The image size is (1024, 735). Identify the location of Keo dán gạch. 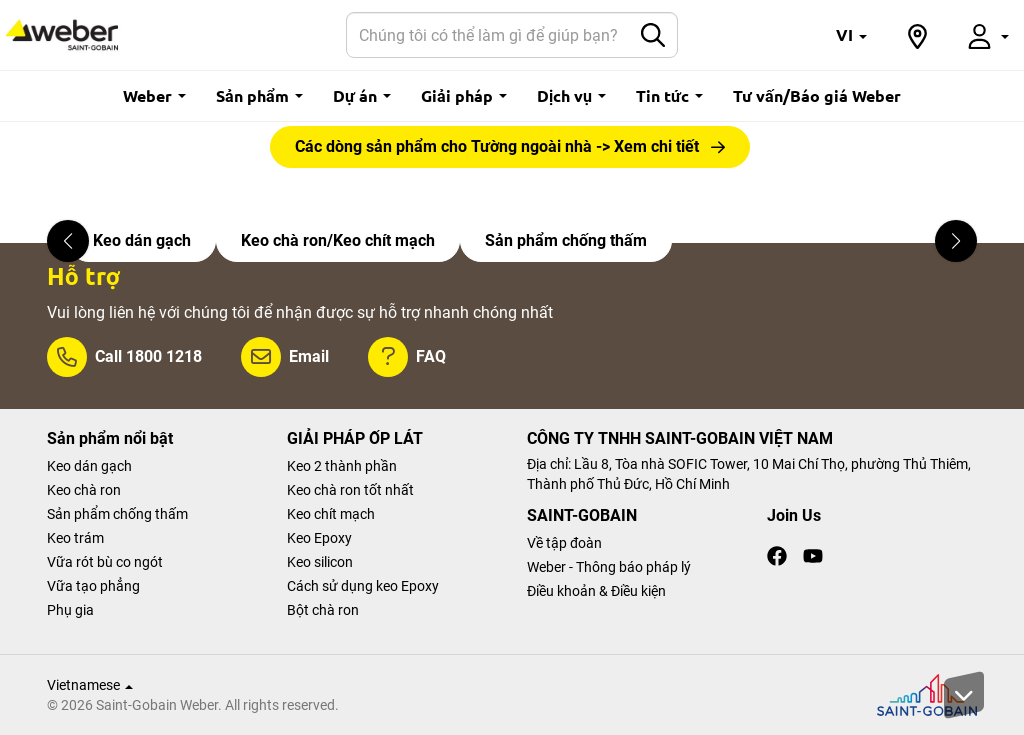
(142, 240).